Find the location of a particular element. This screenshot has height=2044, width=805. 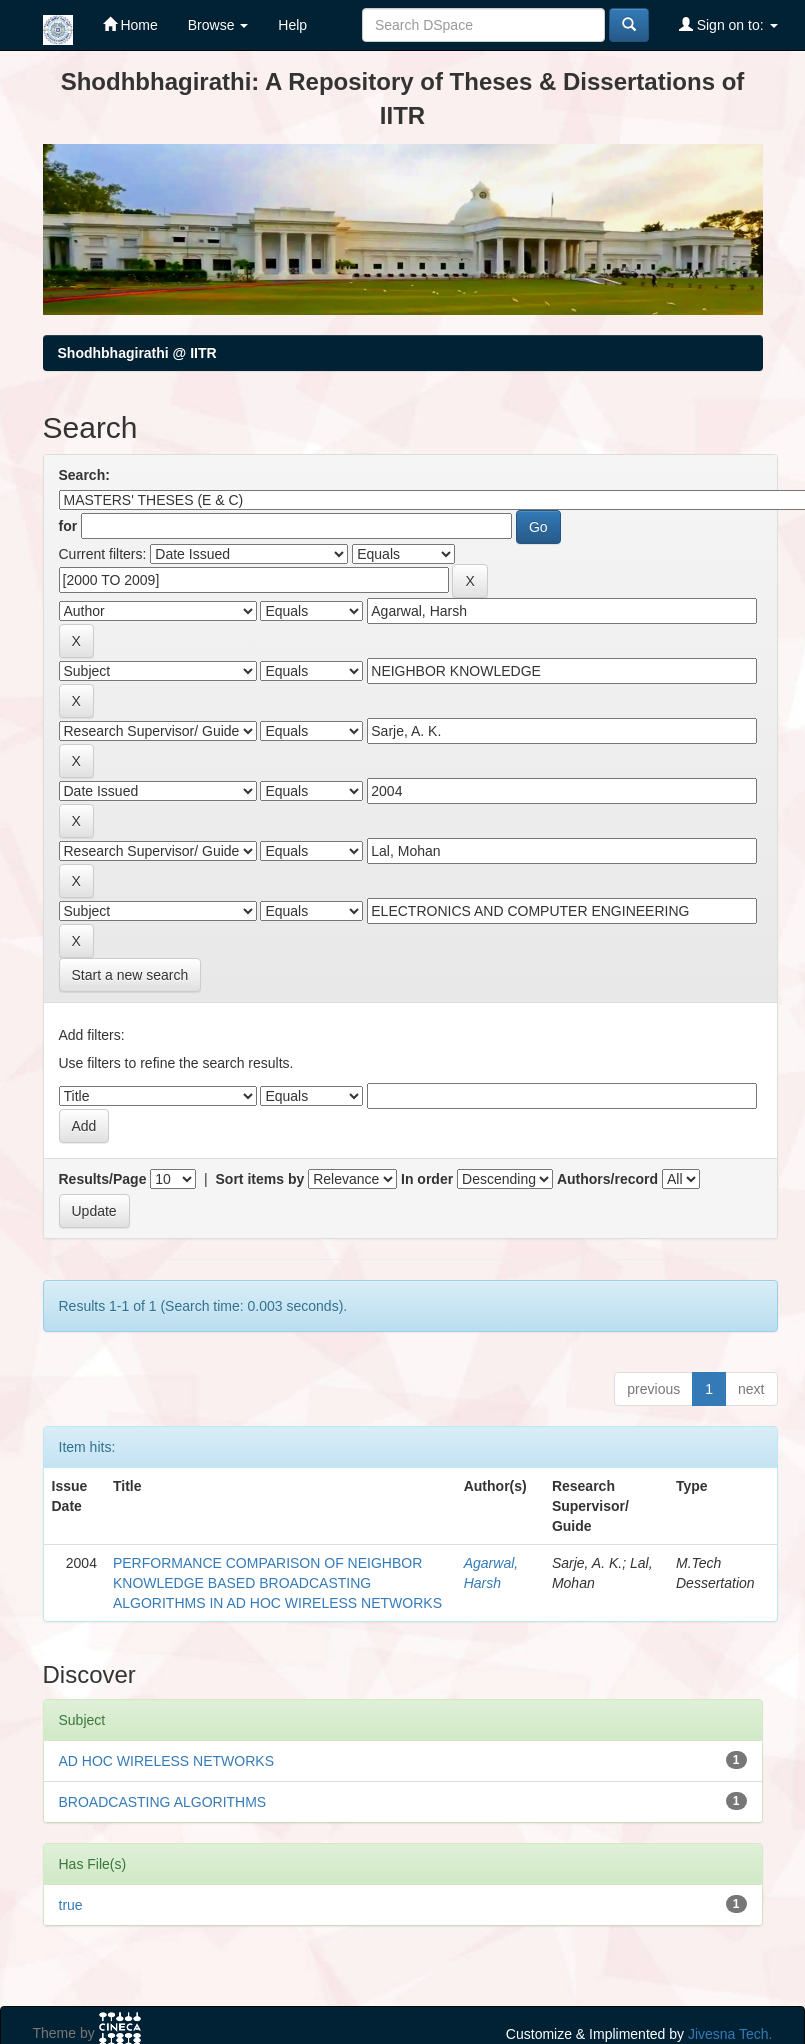

AD HOC WIRELESS NETWORKS is located at coordinates (166, 1761).